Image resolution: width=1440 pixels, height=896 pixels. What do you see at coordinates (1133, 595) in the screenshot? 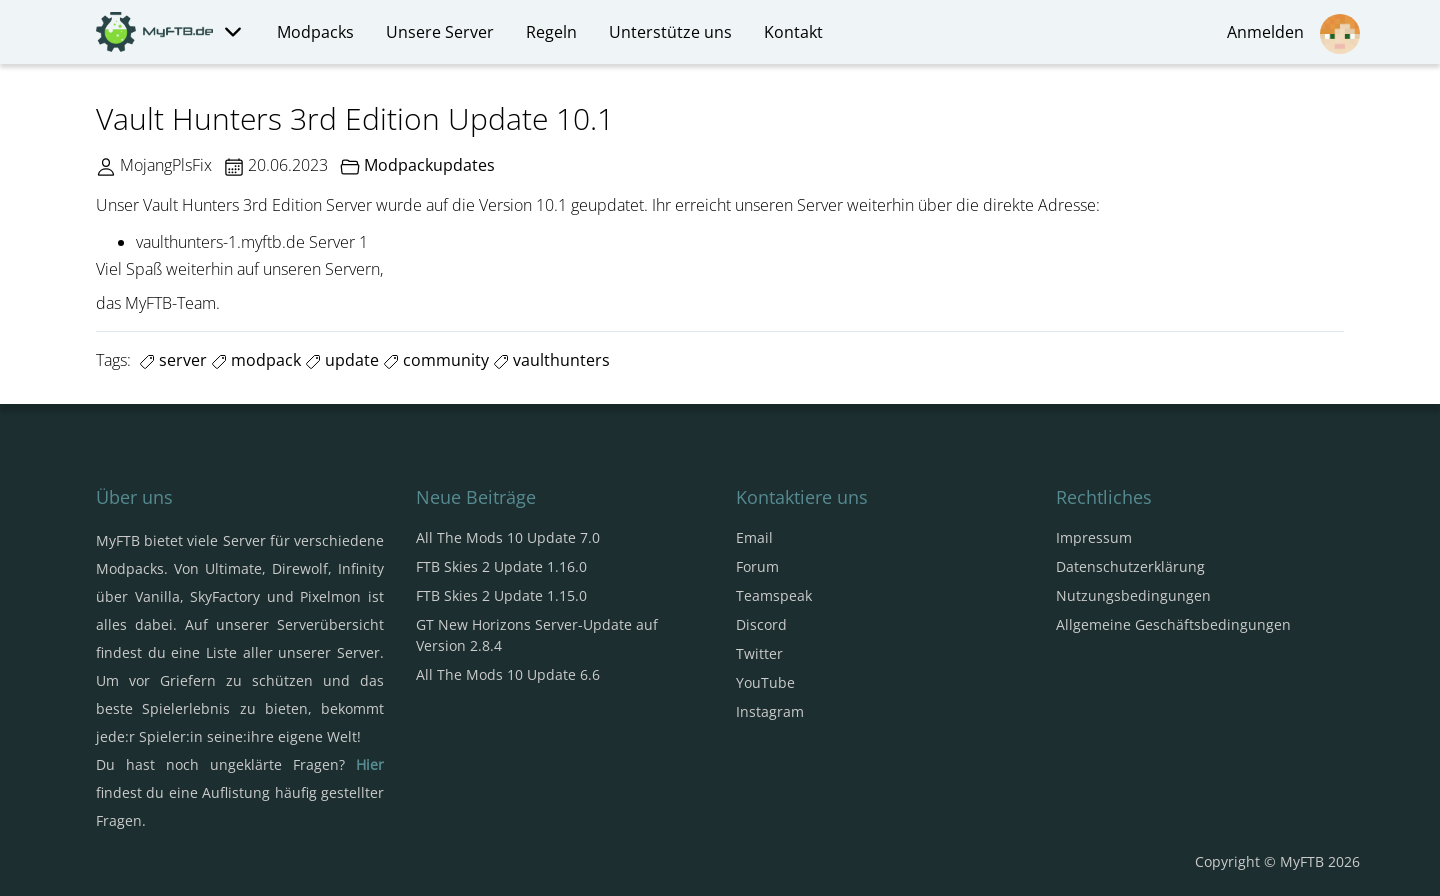
I see `Nutzungsbedingungen` at bounding box center [1133, 595].